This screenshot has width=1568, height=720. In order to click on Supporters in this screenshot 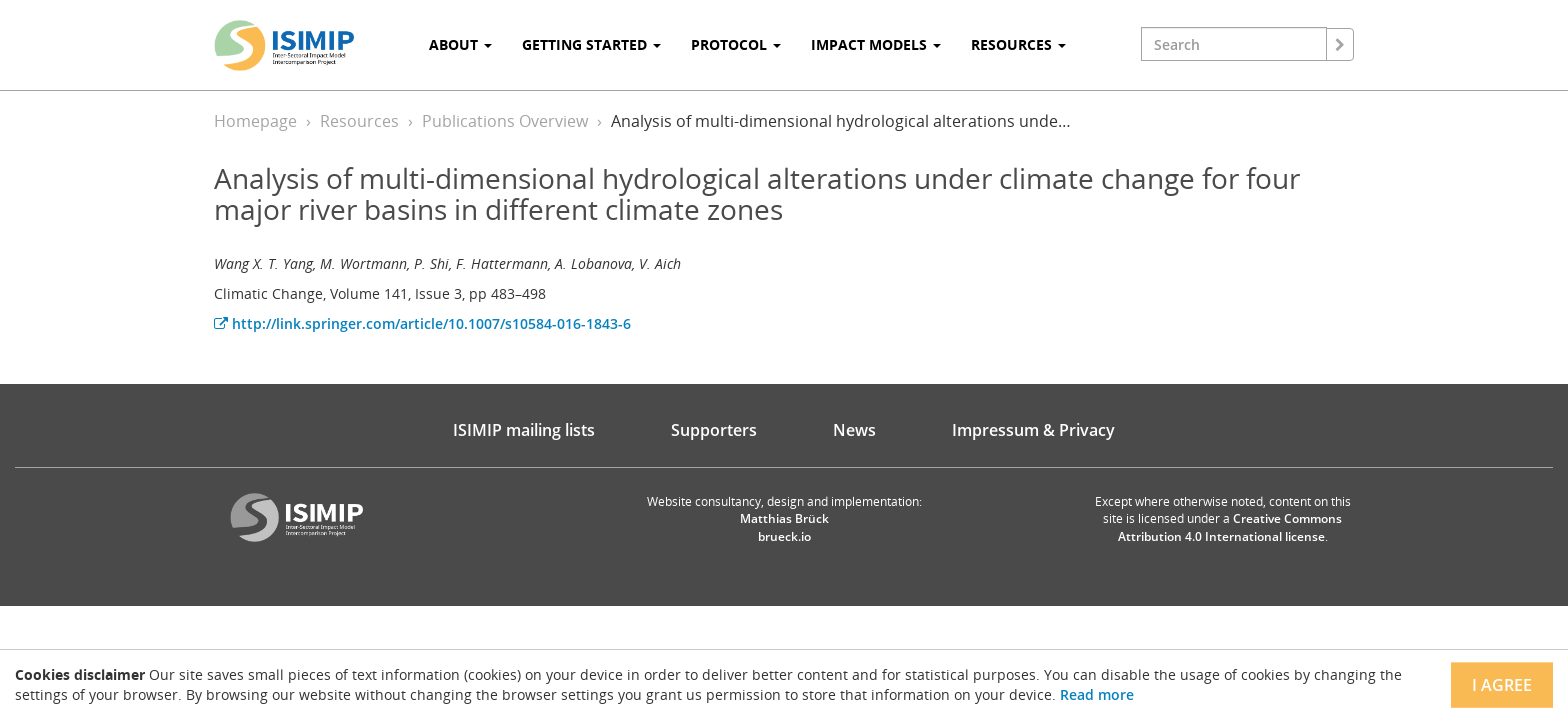, I will do `click(714, 430)`.